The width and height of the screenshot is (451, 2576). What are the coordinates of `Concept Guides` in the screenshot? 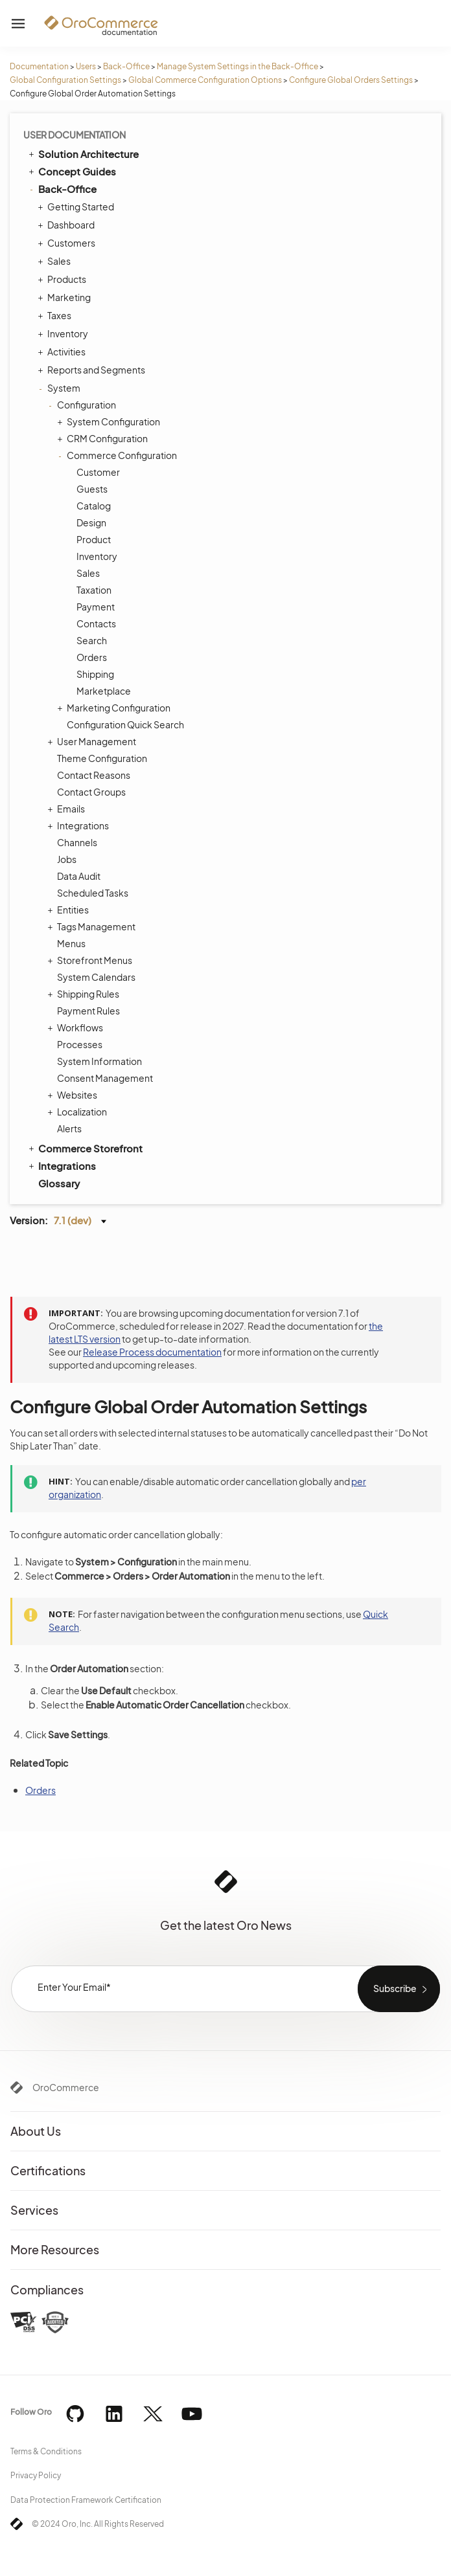 It's located at (71, 170).